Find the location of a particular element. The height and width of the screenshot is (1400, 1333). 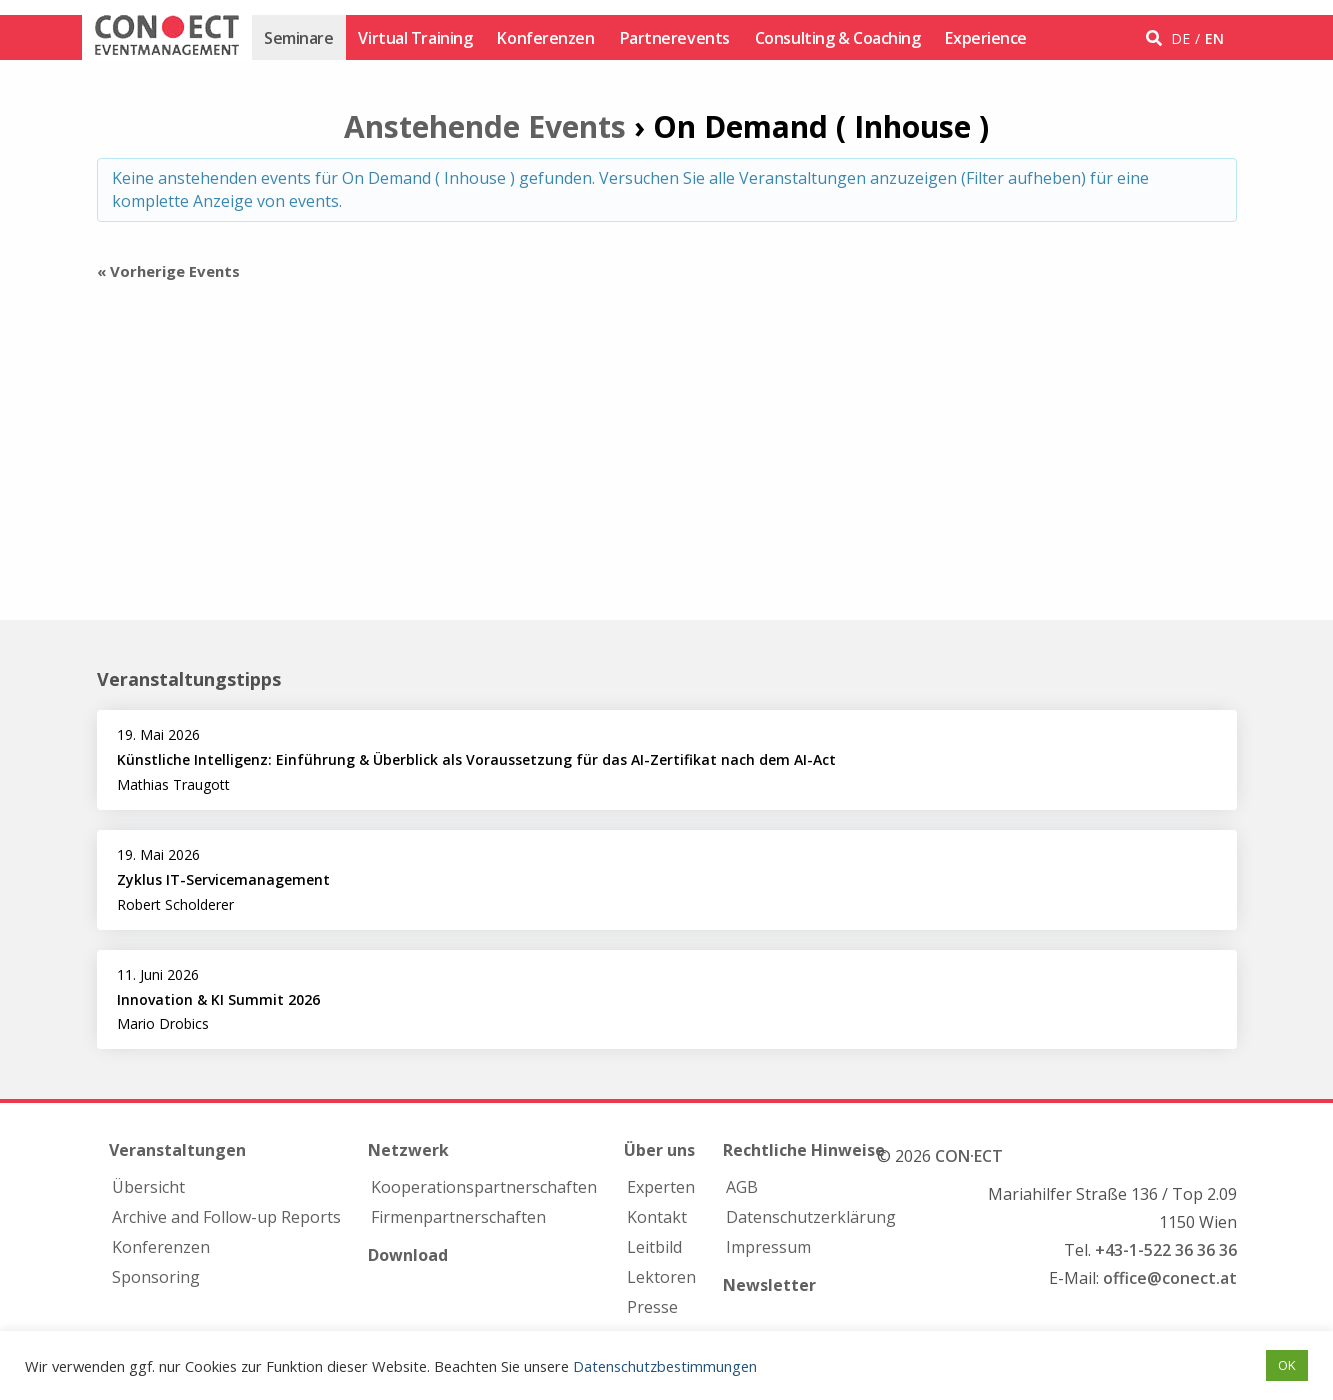

Kontakt is located at coordinates (657, 1217).